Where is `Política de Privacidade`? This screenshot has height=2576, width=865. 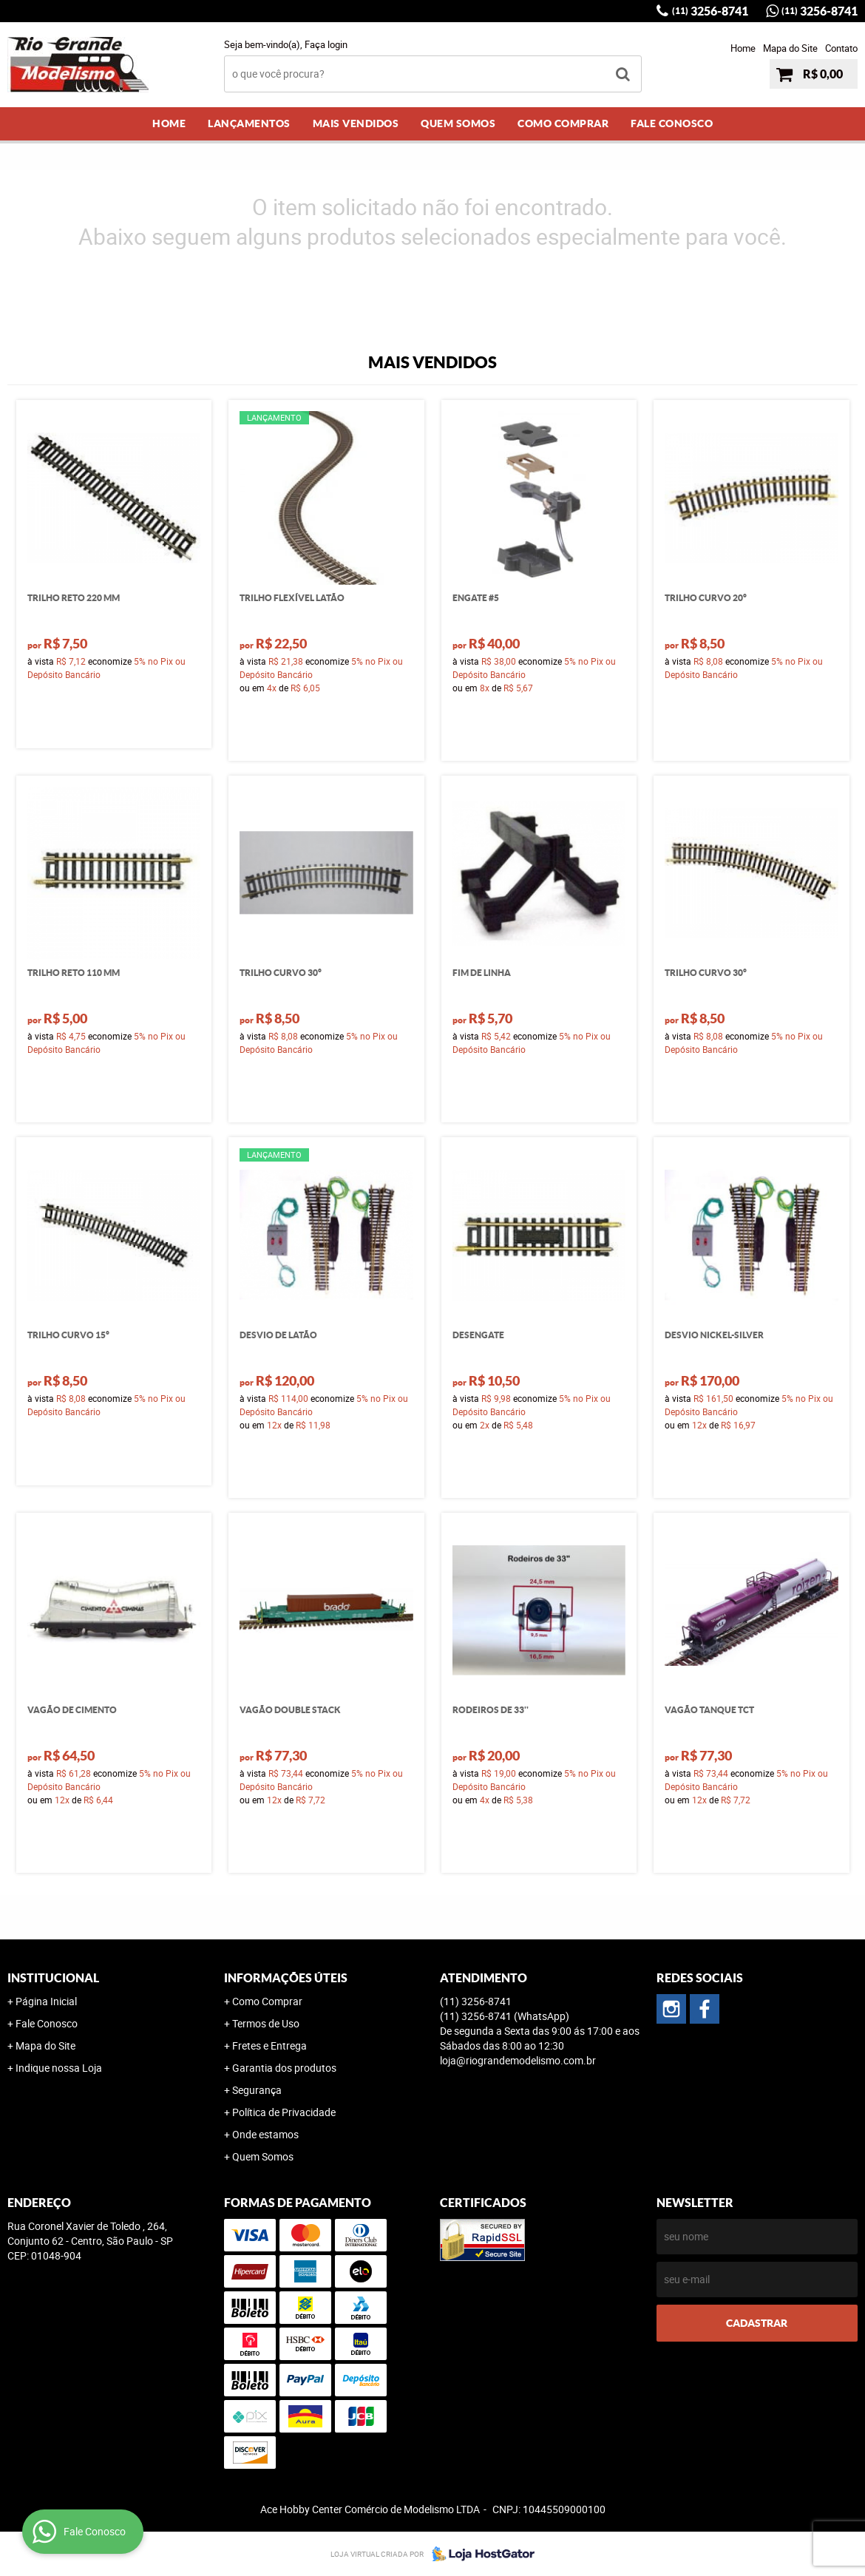 Política de Privacidade is located at coordinates (284, 2112).